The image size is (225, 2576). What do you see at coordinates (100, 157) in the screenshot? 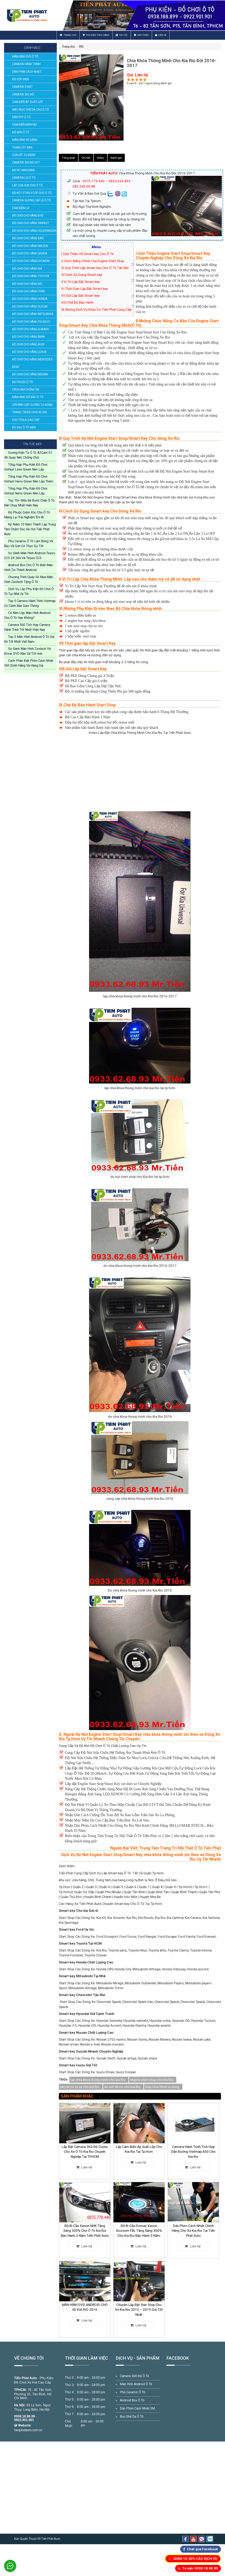
I see `Video [tab]` at bounding box center [100, 157].